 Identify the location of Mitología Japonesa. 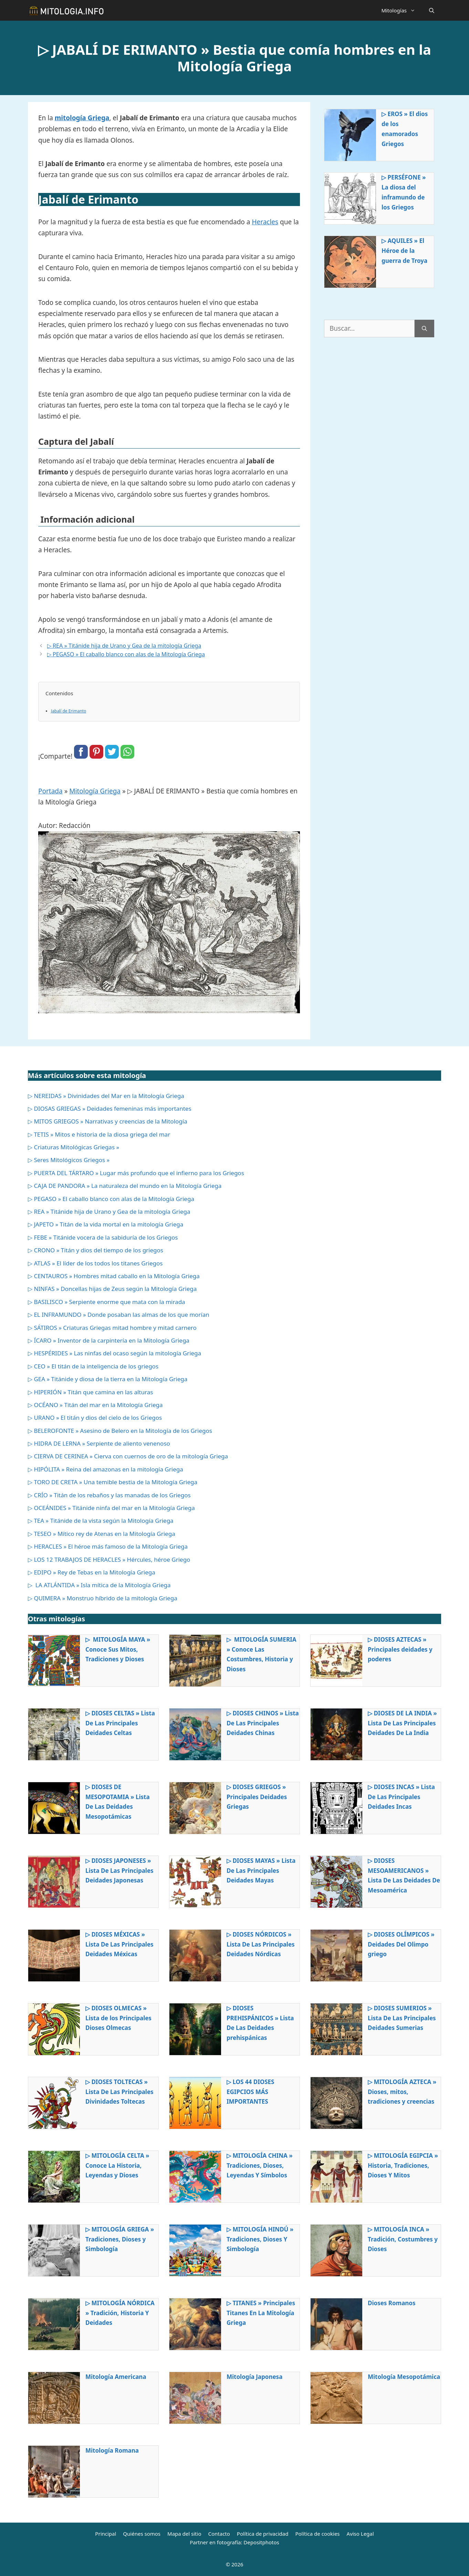
(254, 2377).